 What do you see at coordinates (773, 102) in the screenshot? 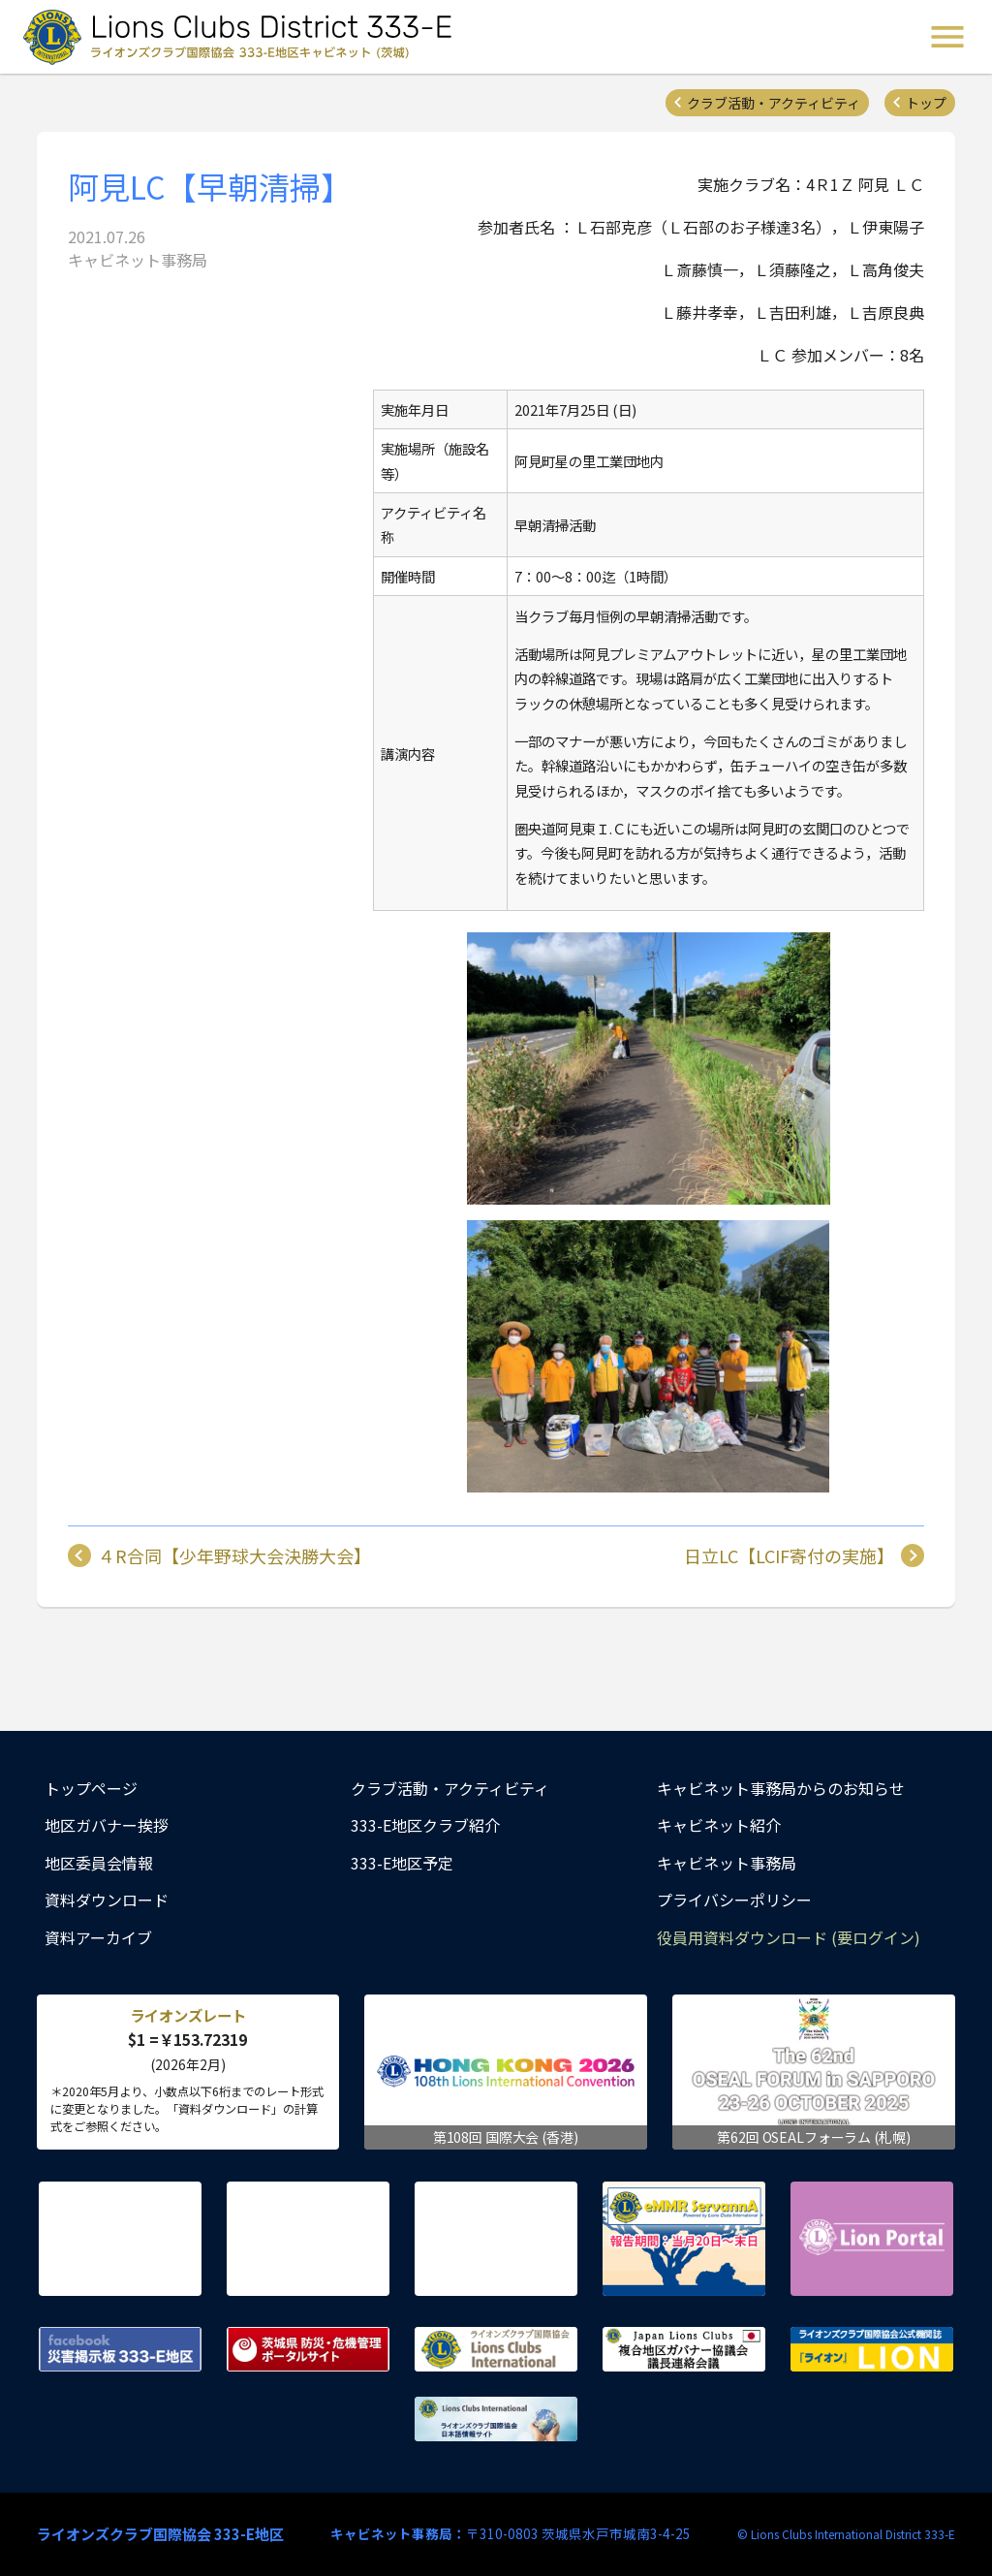
I see `クラブ活動・アクティビティ` at bounding box center [773, 102].